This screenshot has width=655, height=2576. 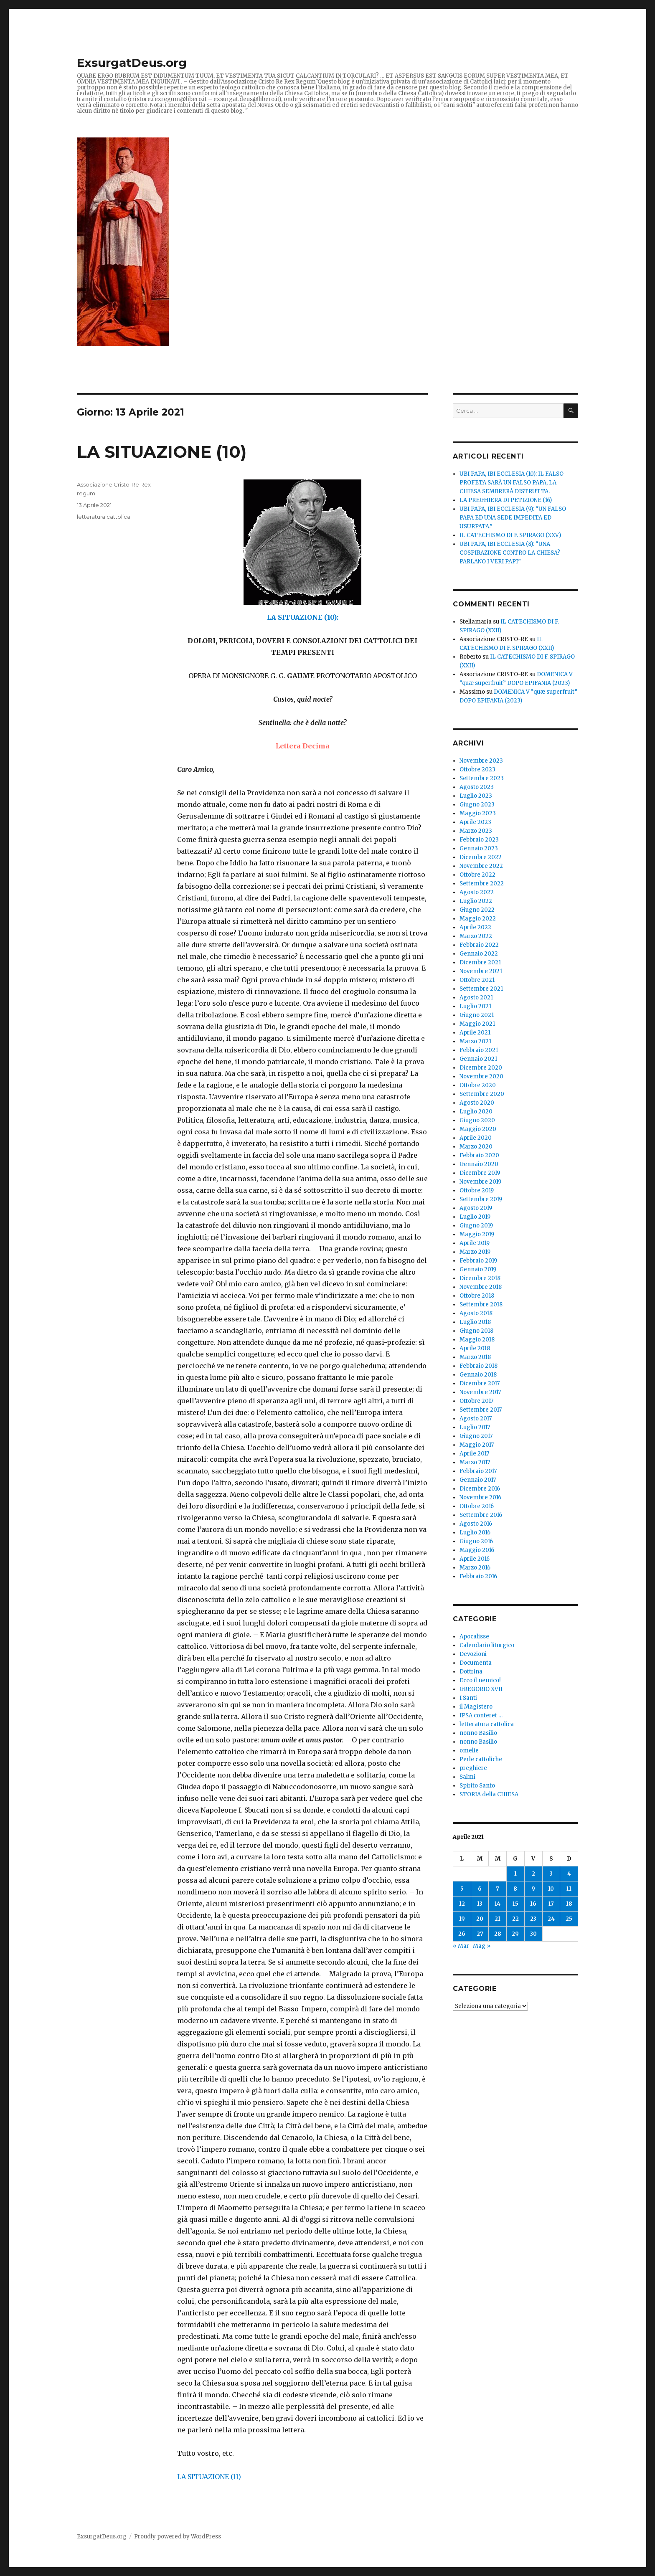 I want to click on Giugno 2021, so click(x=477, y=1015).